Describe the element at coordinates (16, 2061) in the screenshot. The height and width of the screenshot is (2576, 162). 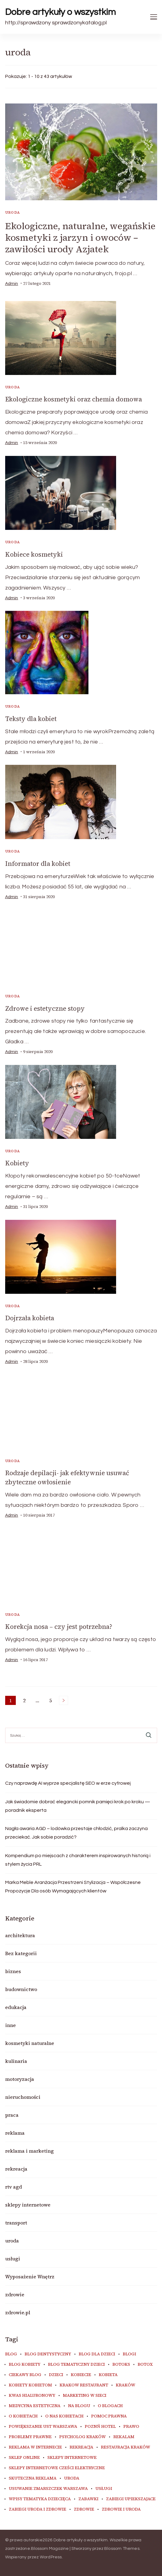
I see `kulinaria` at that location.